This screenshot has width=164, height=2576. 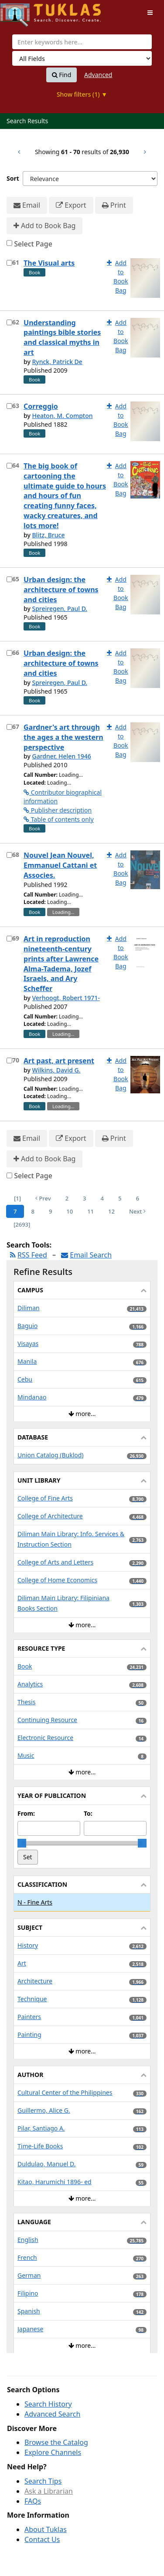 I want to click on Art in reproduction nineteenth-century prints after Lawrence Alma-Tadema, Jozef Israels, and Ary Scheffer, so click(x=61, y=963).